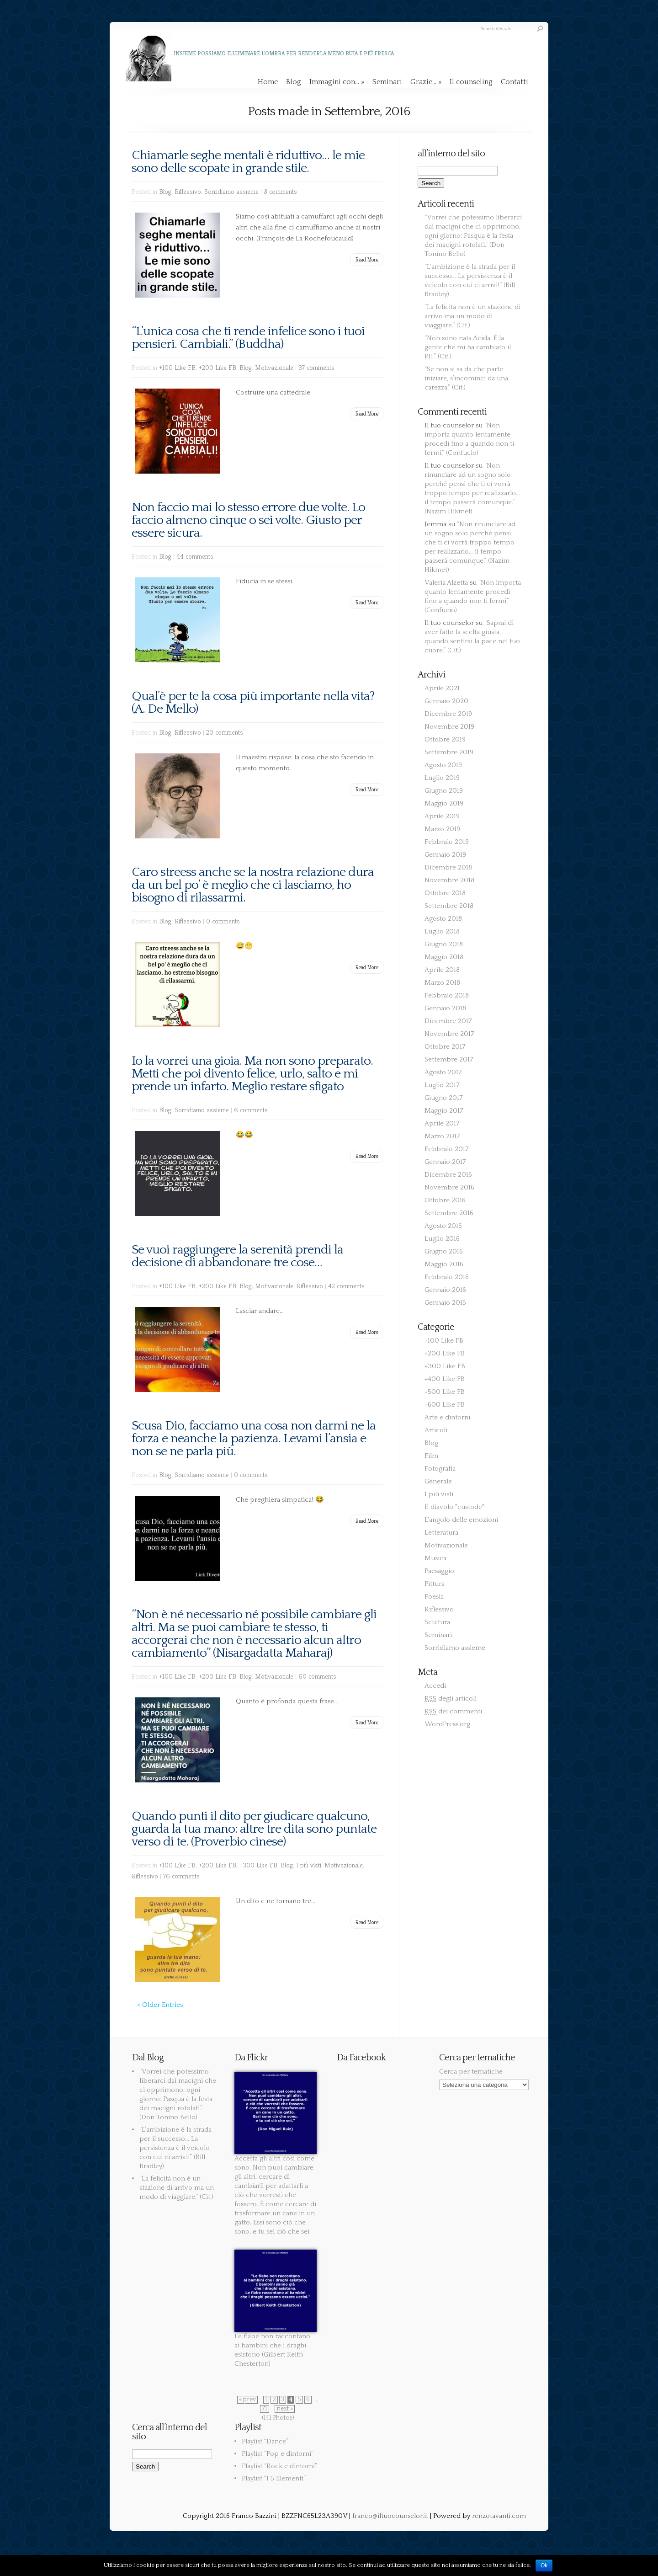 The width and height of the screenshot is (658, 2576). I want to click on Gennaio 2016, so click(445, 1290).